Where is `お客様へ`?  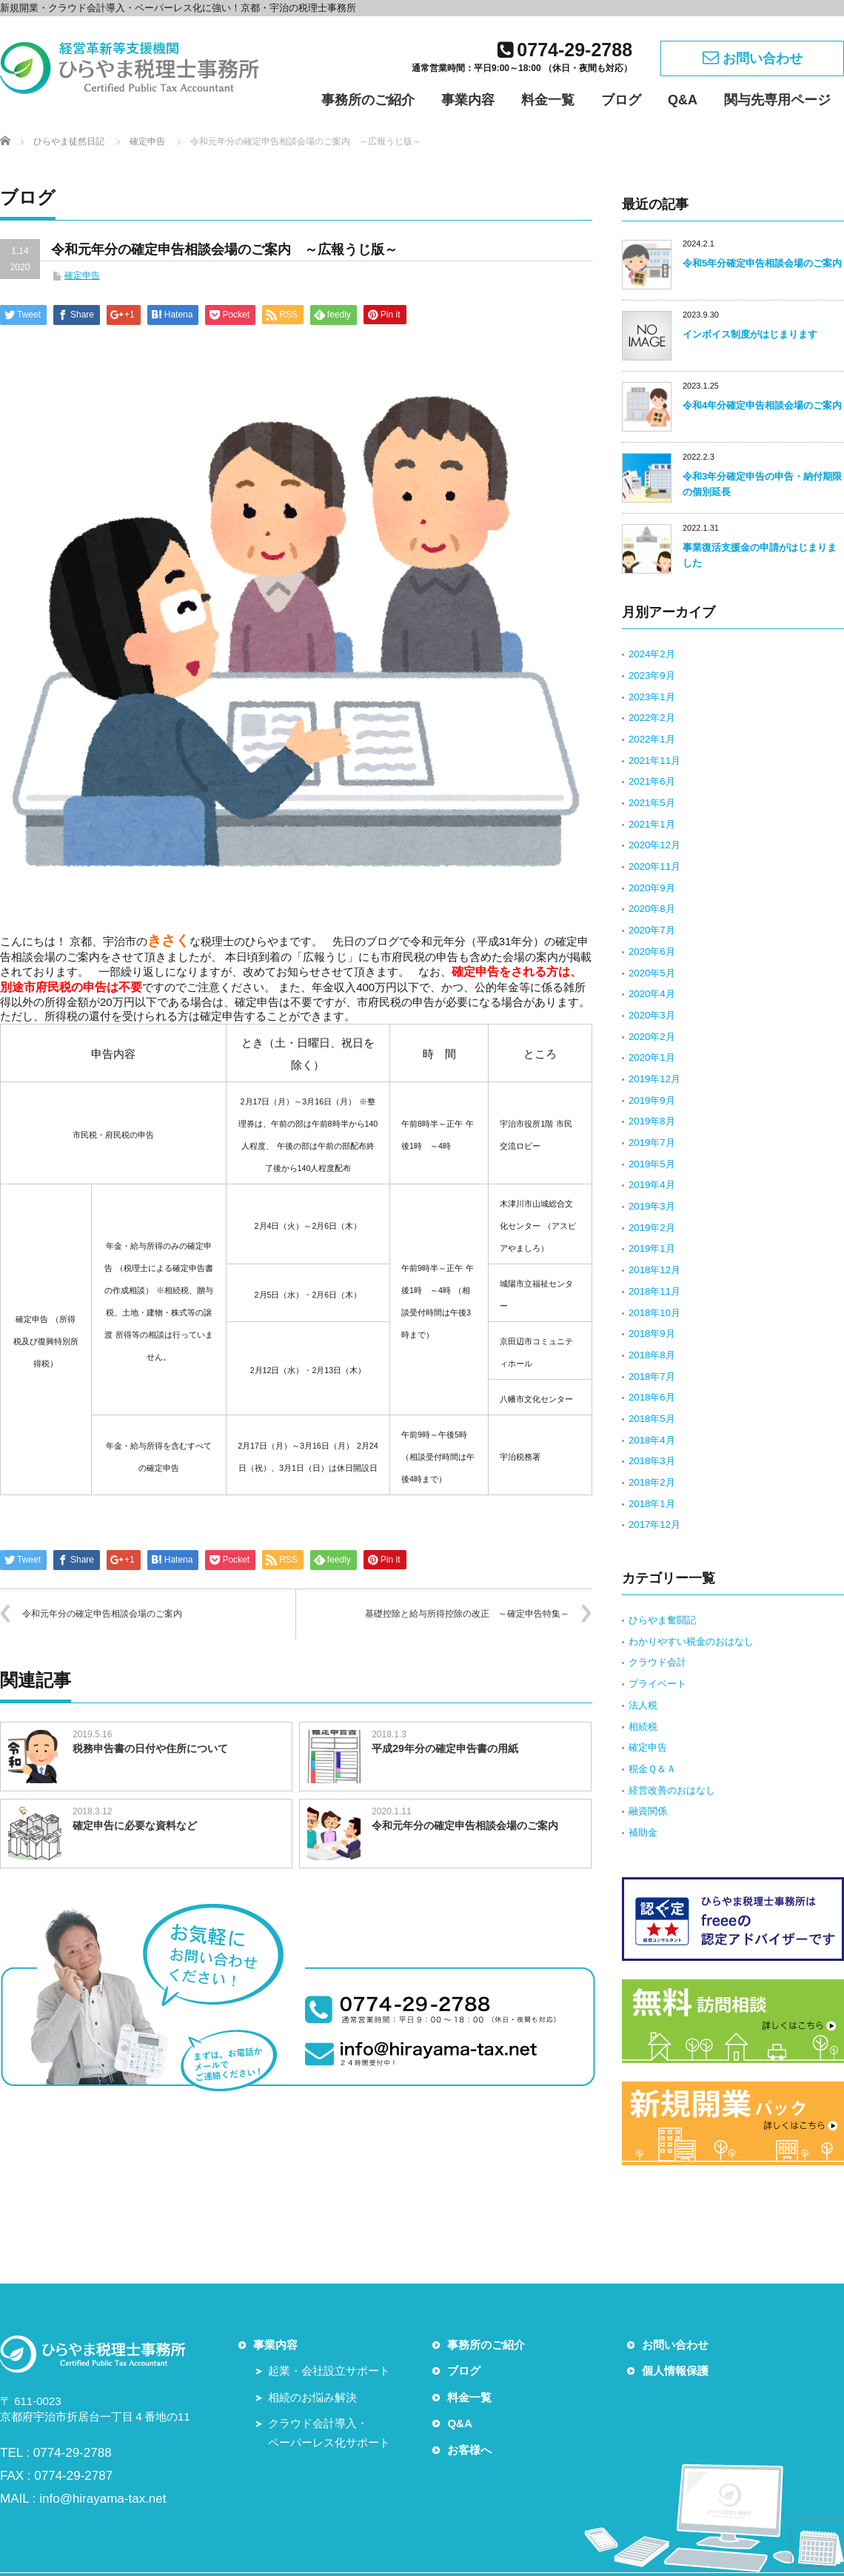
お客様へ is located at coordinates (469, 2449).